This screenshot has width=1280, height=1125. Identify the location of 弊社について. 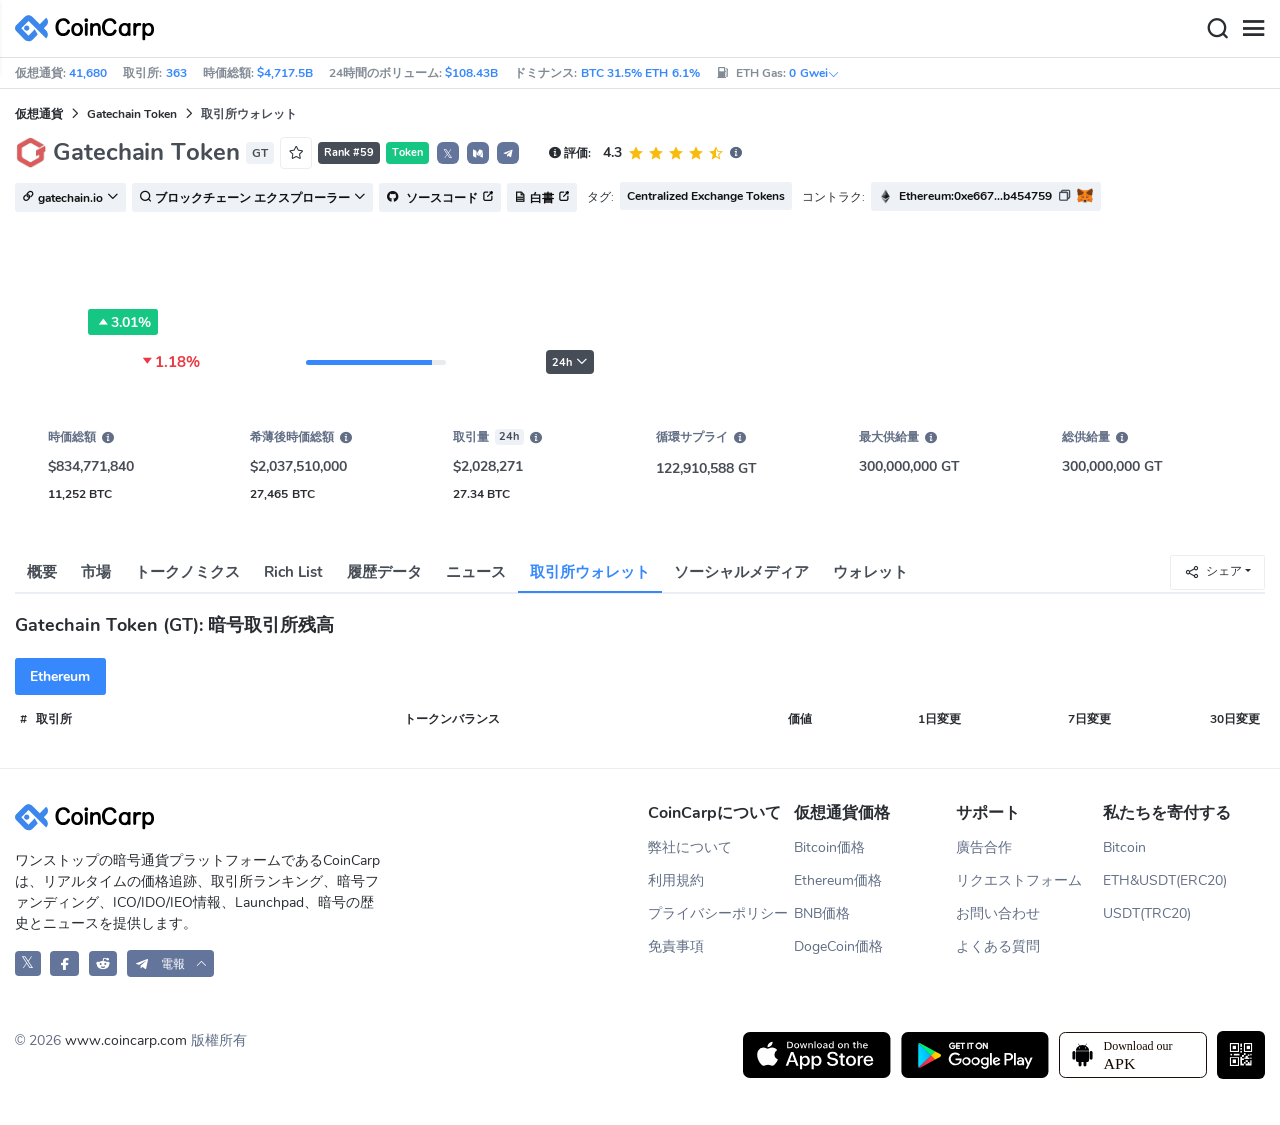
(690, 847).